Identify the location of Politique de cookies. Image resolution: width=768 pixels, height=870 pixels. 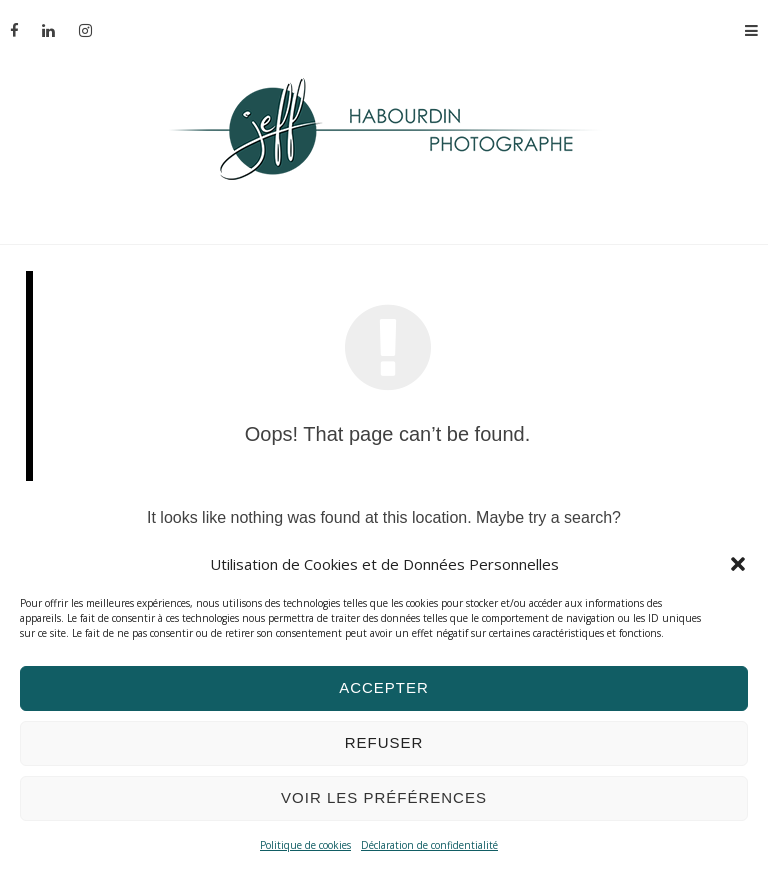
(305, 845).